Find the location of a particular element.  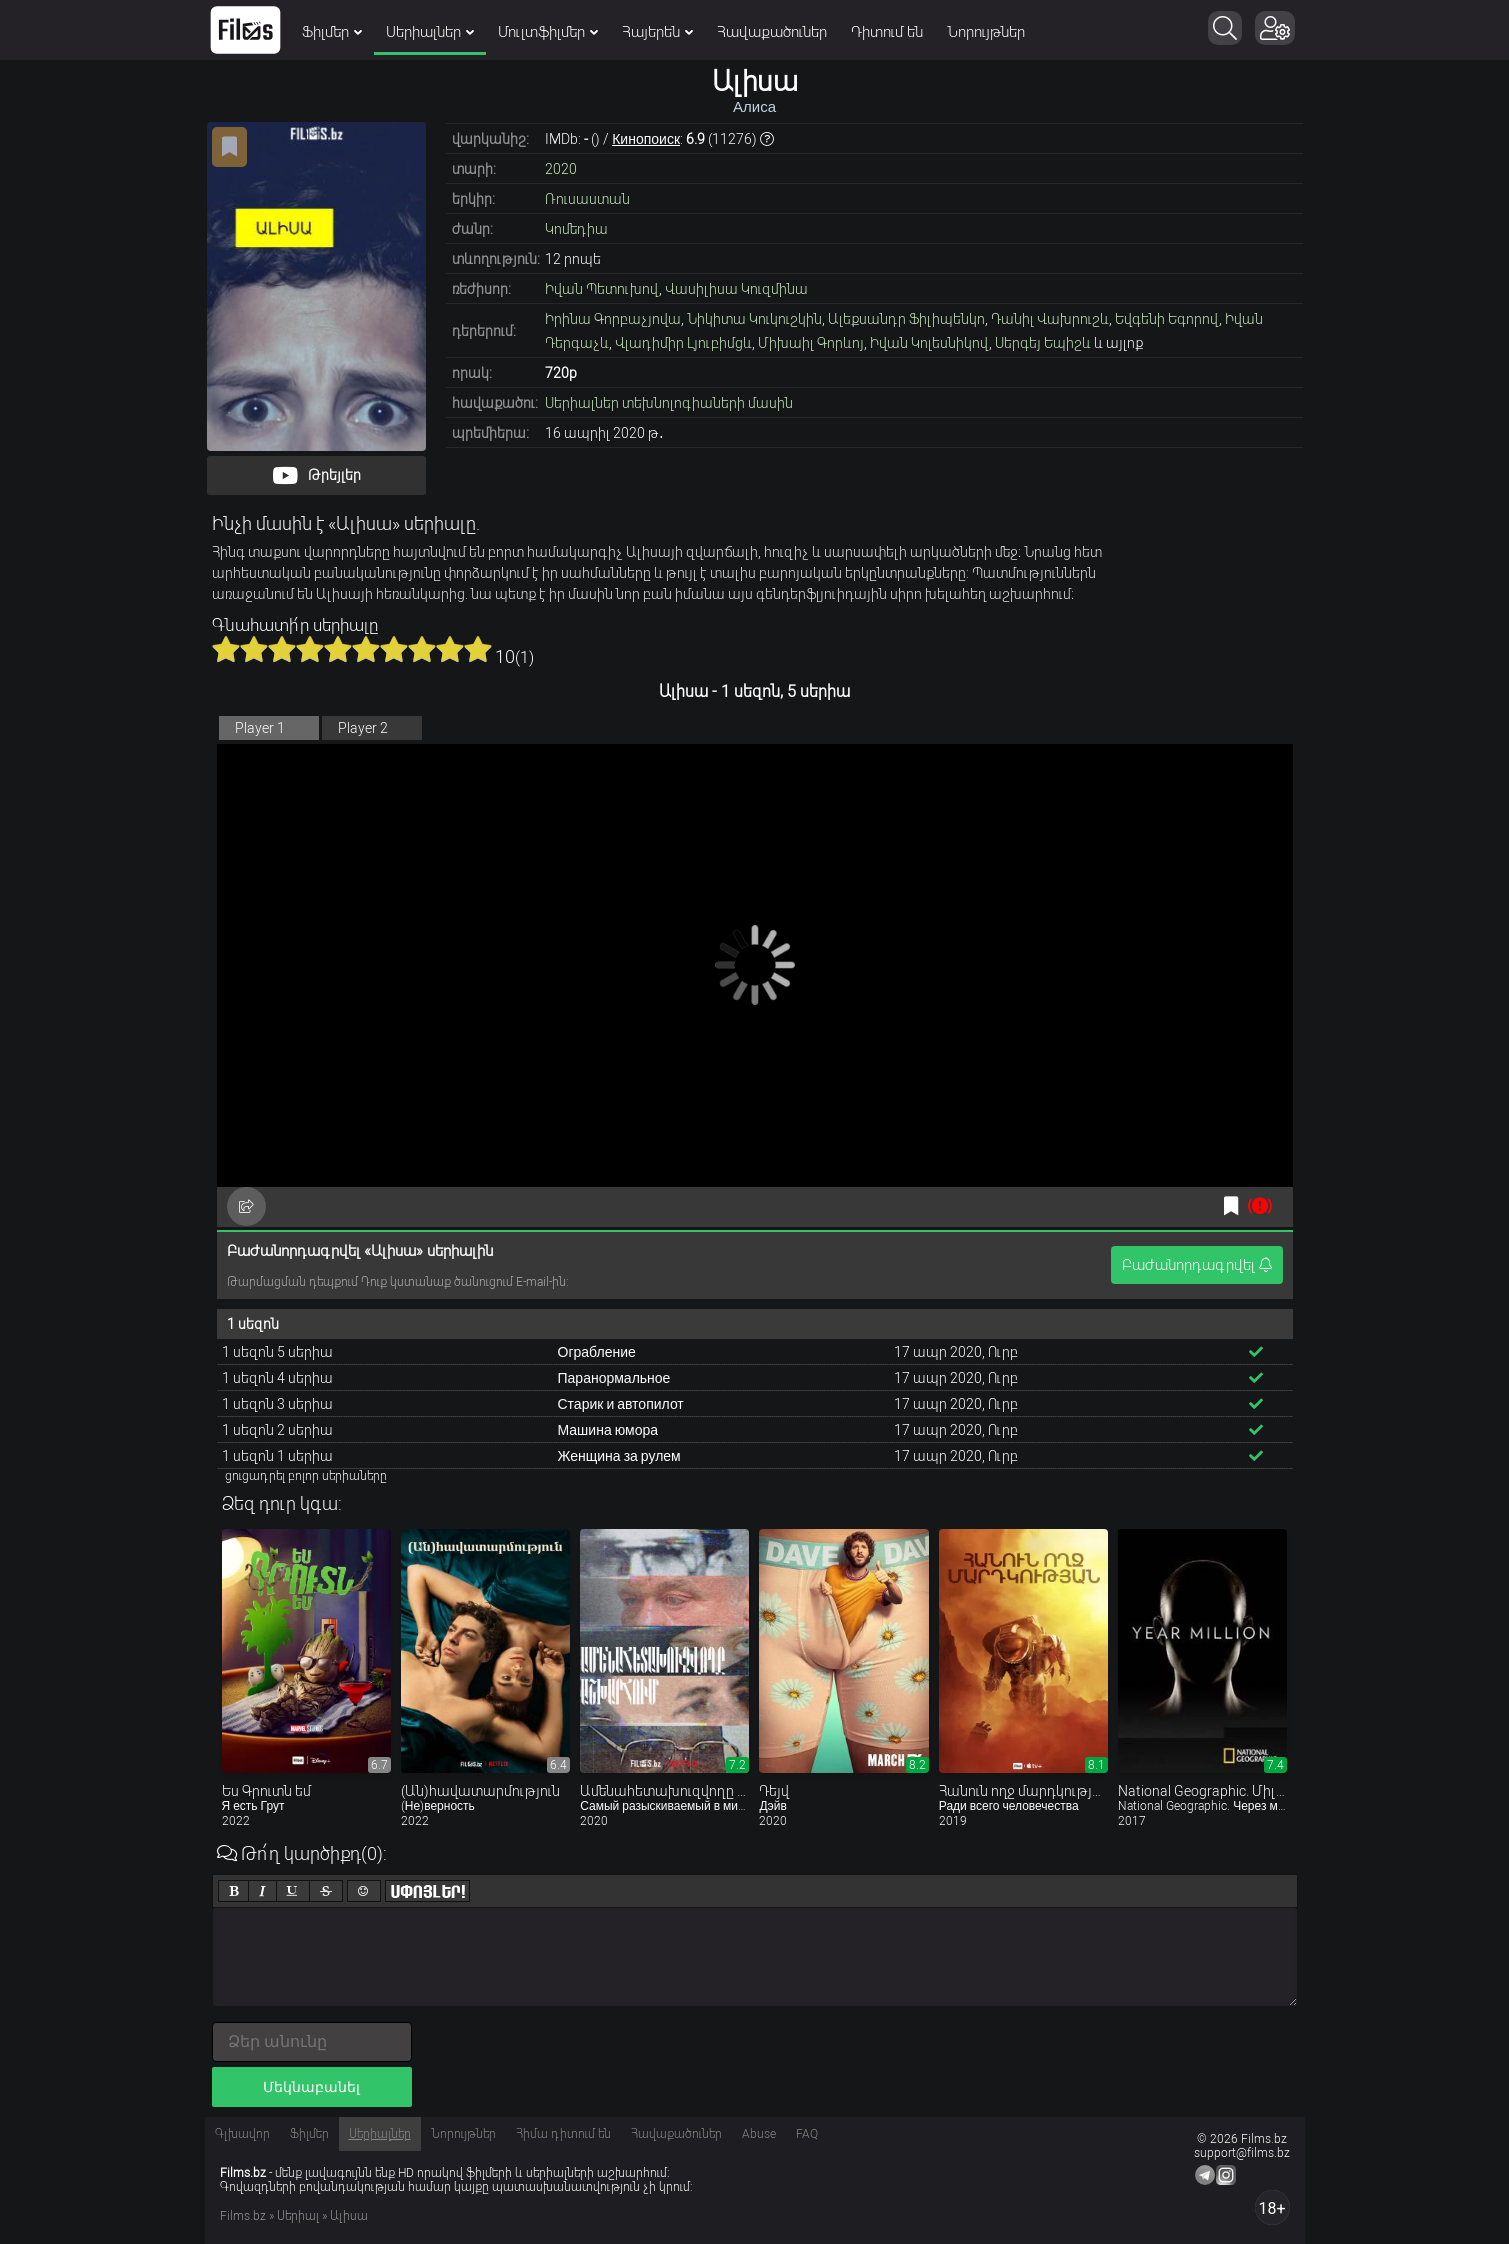

Դիտում են is located at coordinates (887, 32).